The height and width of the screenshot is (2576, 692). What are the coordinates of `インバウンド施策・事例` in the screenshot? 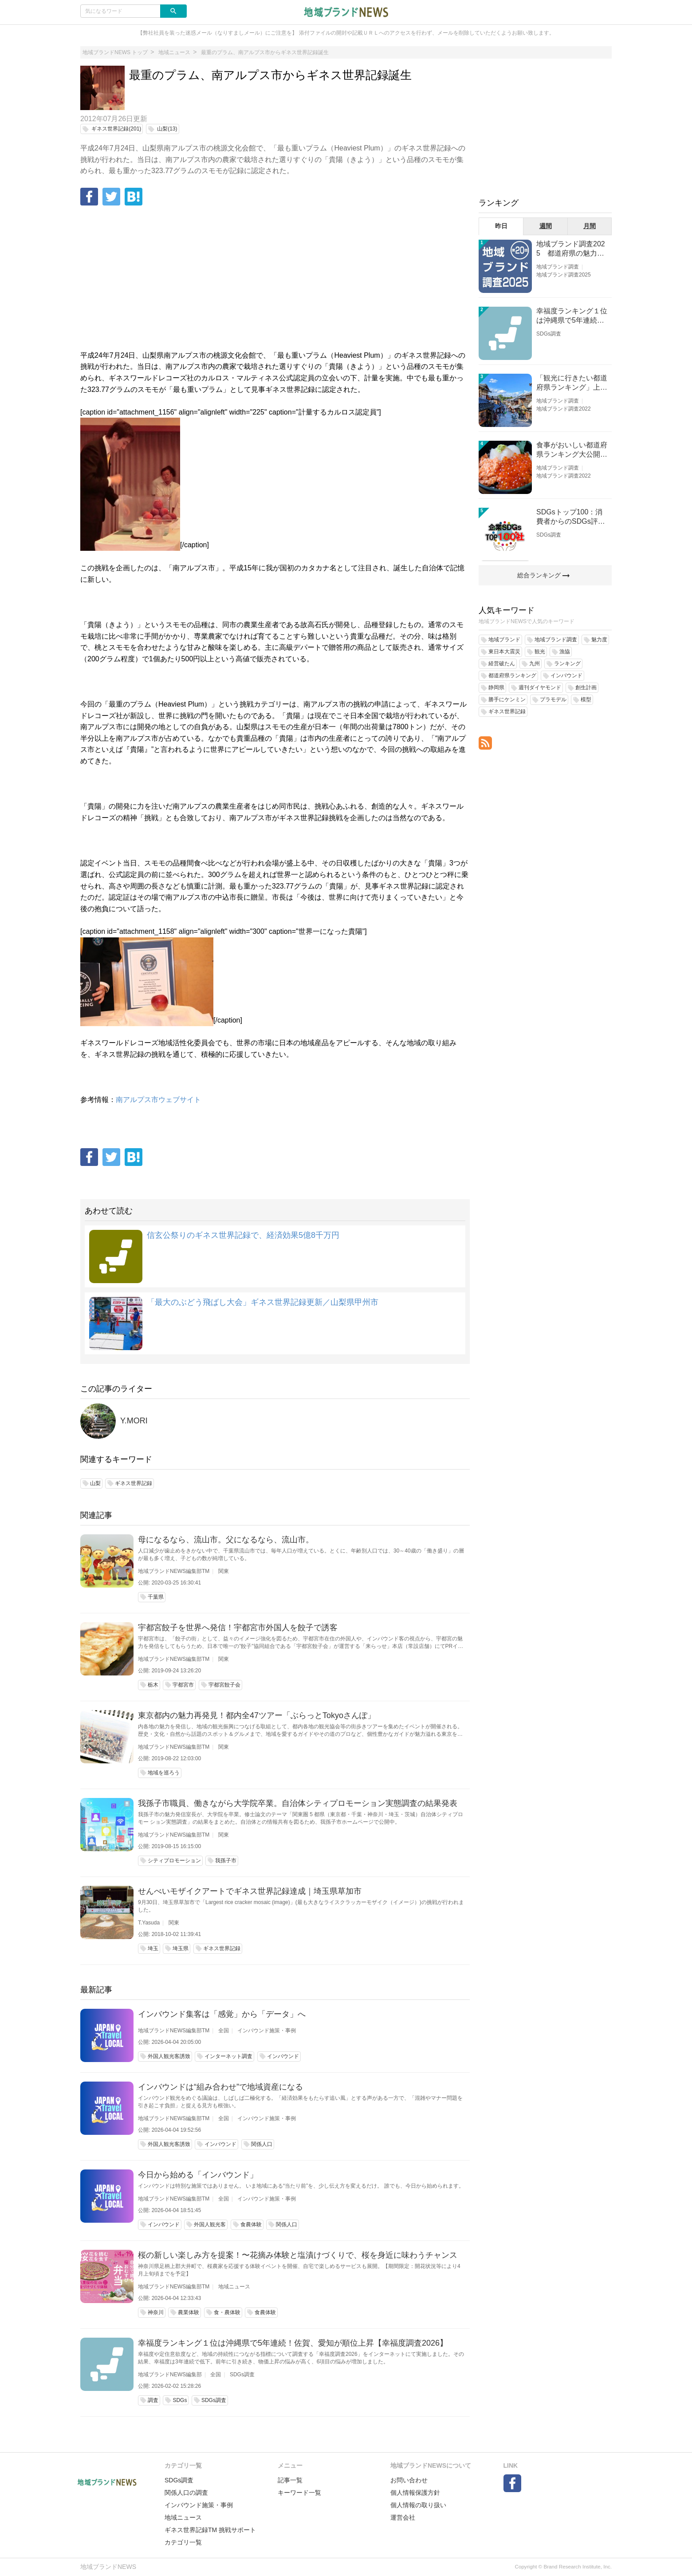 It's located at (266, 2030).